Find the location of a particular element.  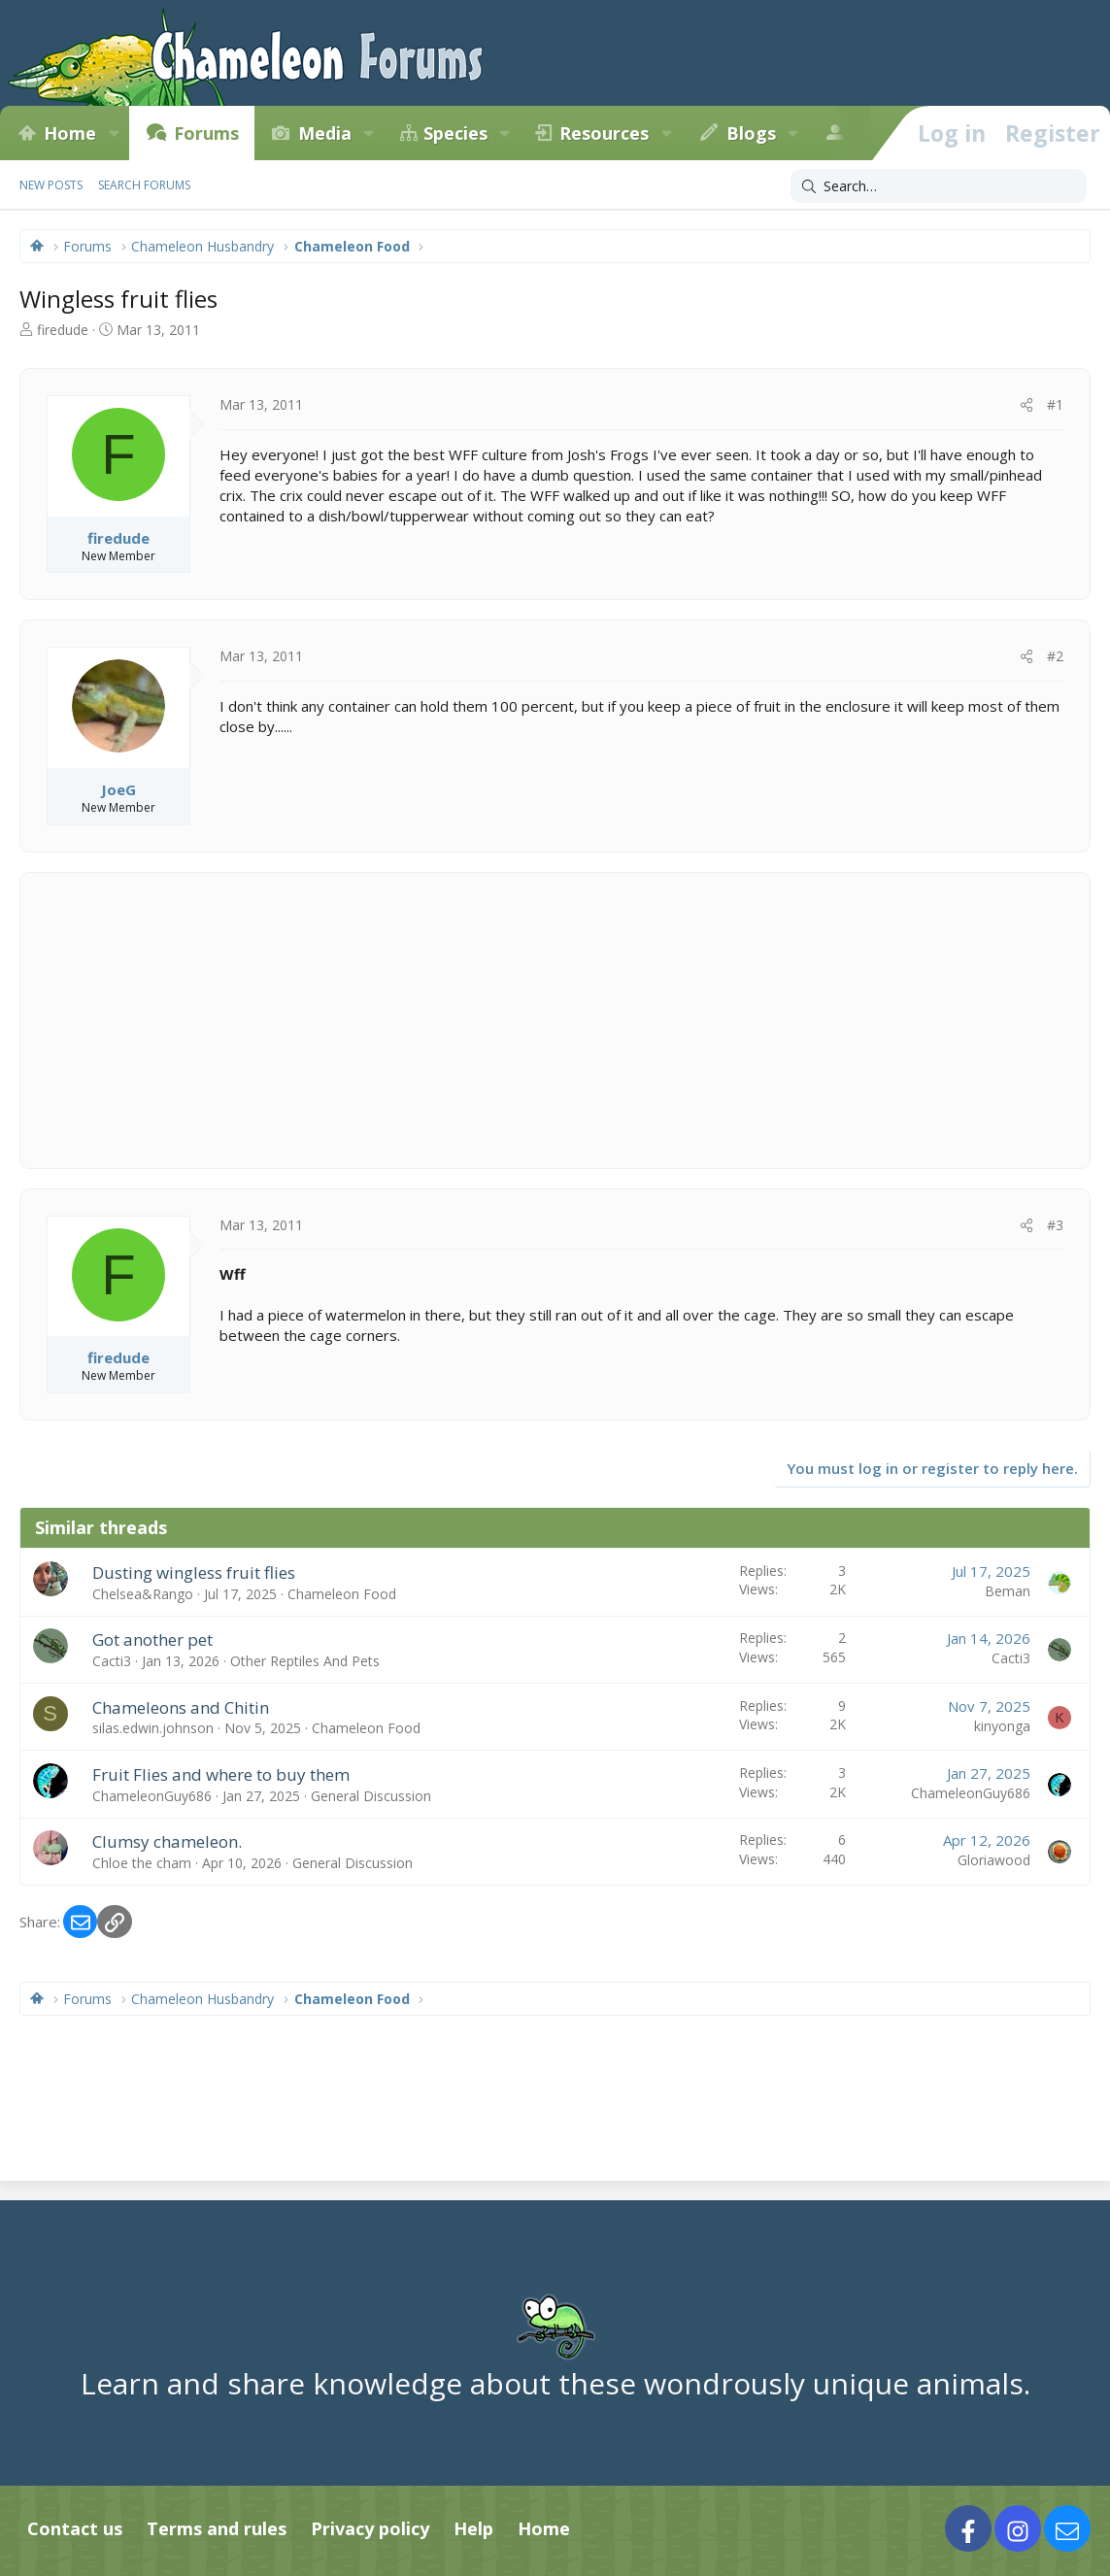

#3 is located at coordinates (1055, 1225).